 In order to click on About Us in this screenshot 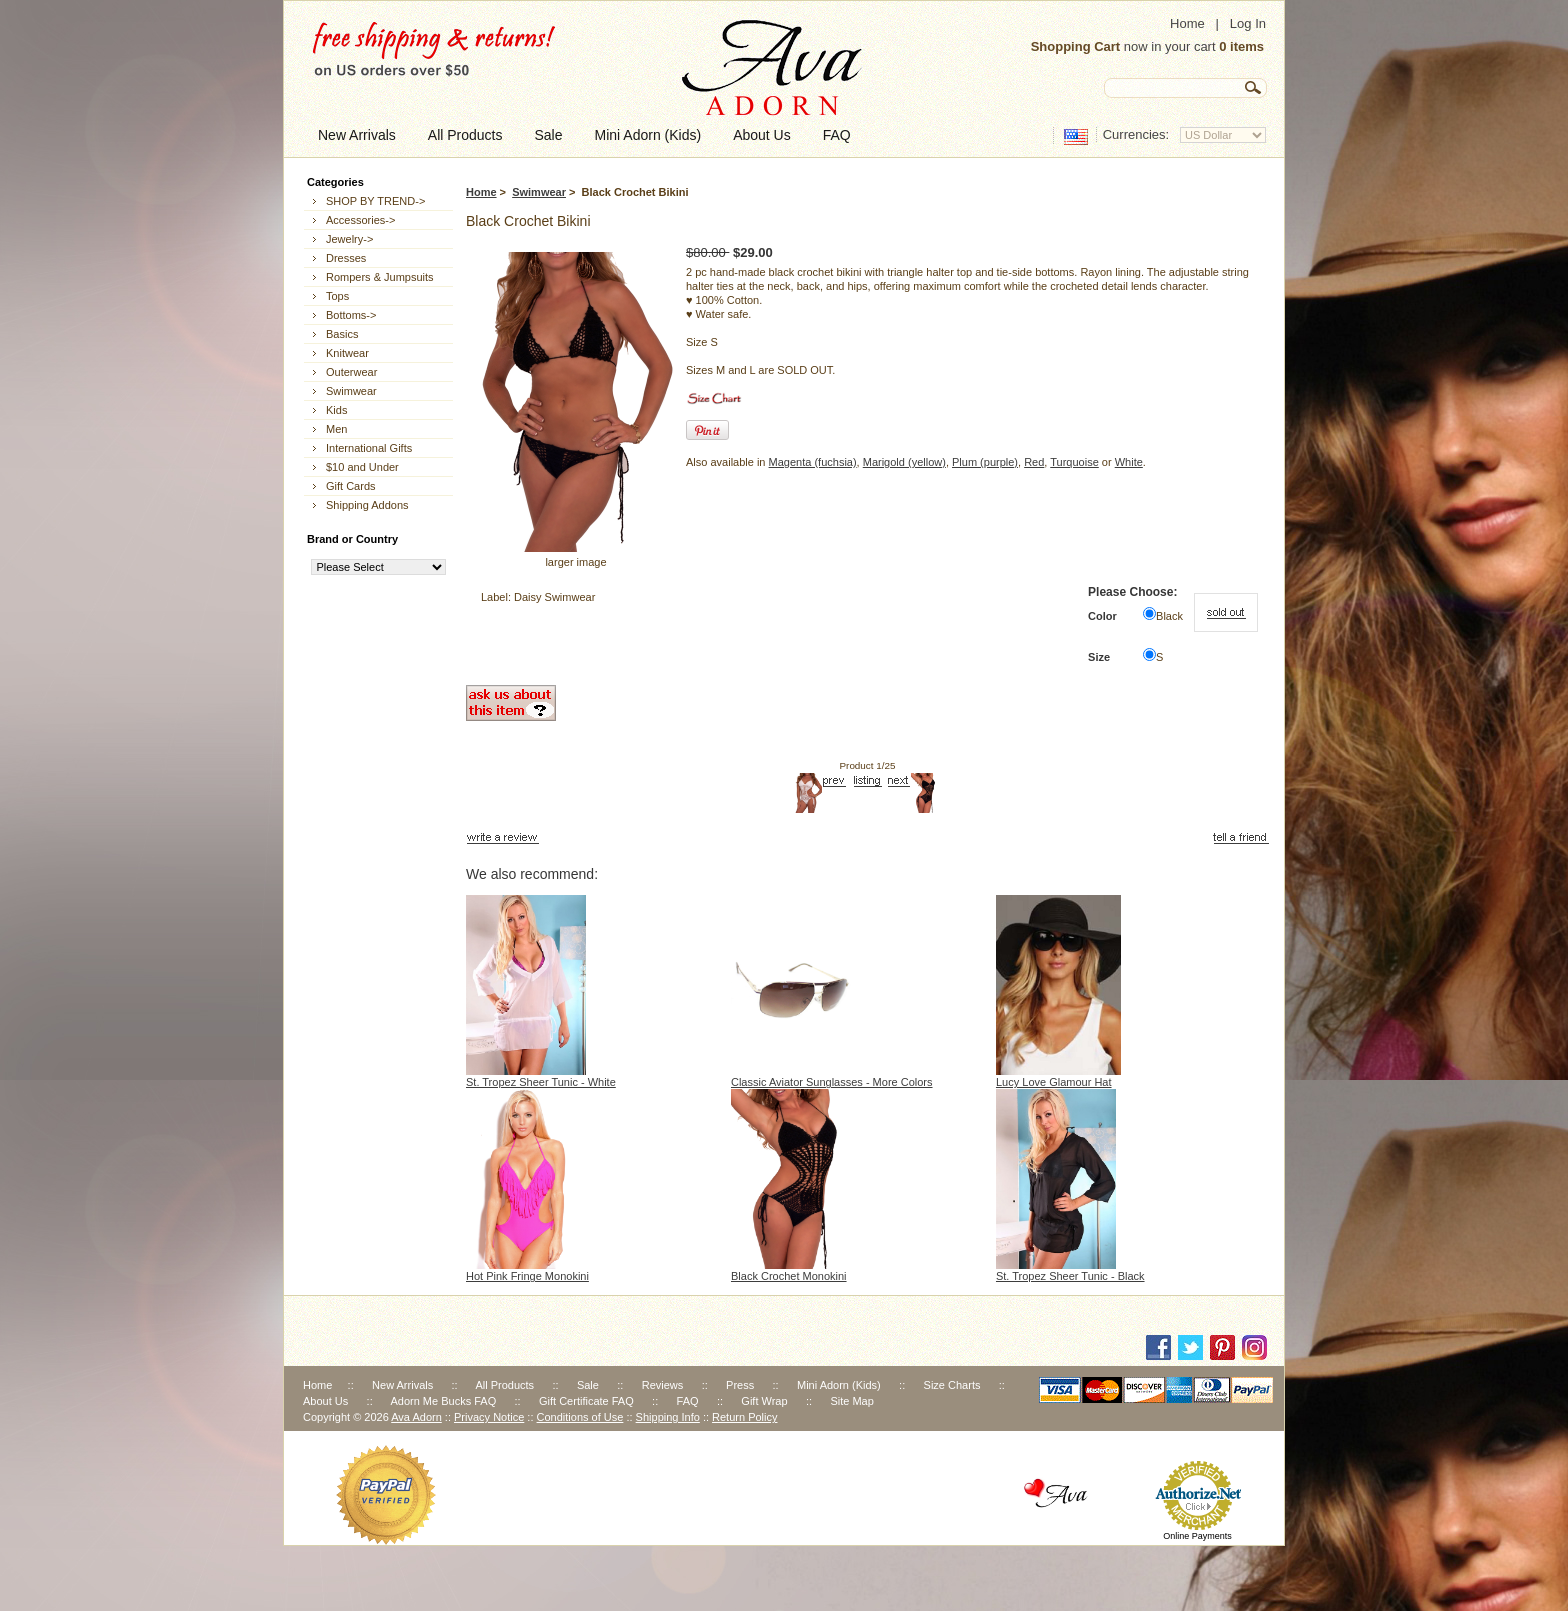, I will do `click(325, 1401)`.